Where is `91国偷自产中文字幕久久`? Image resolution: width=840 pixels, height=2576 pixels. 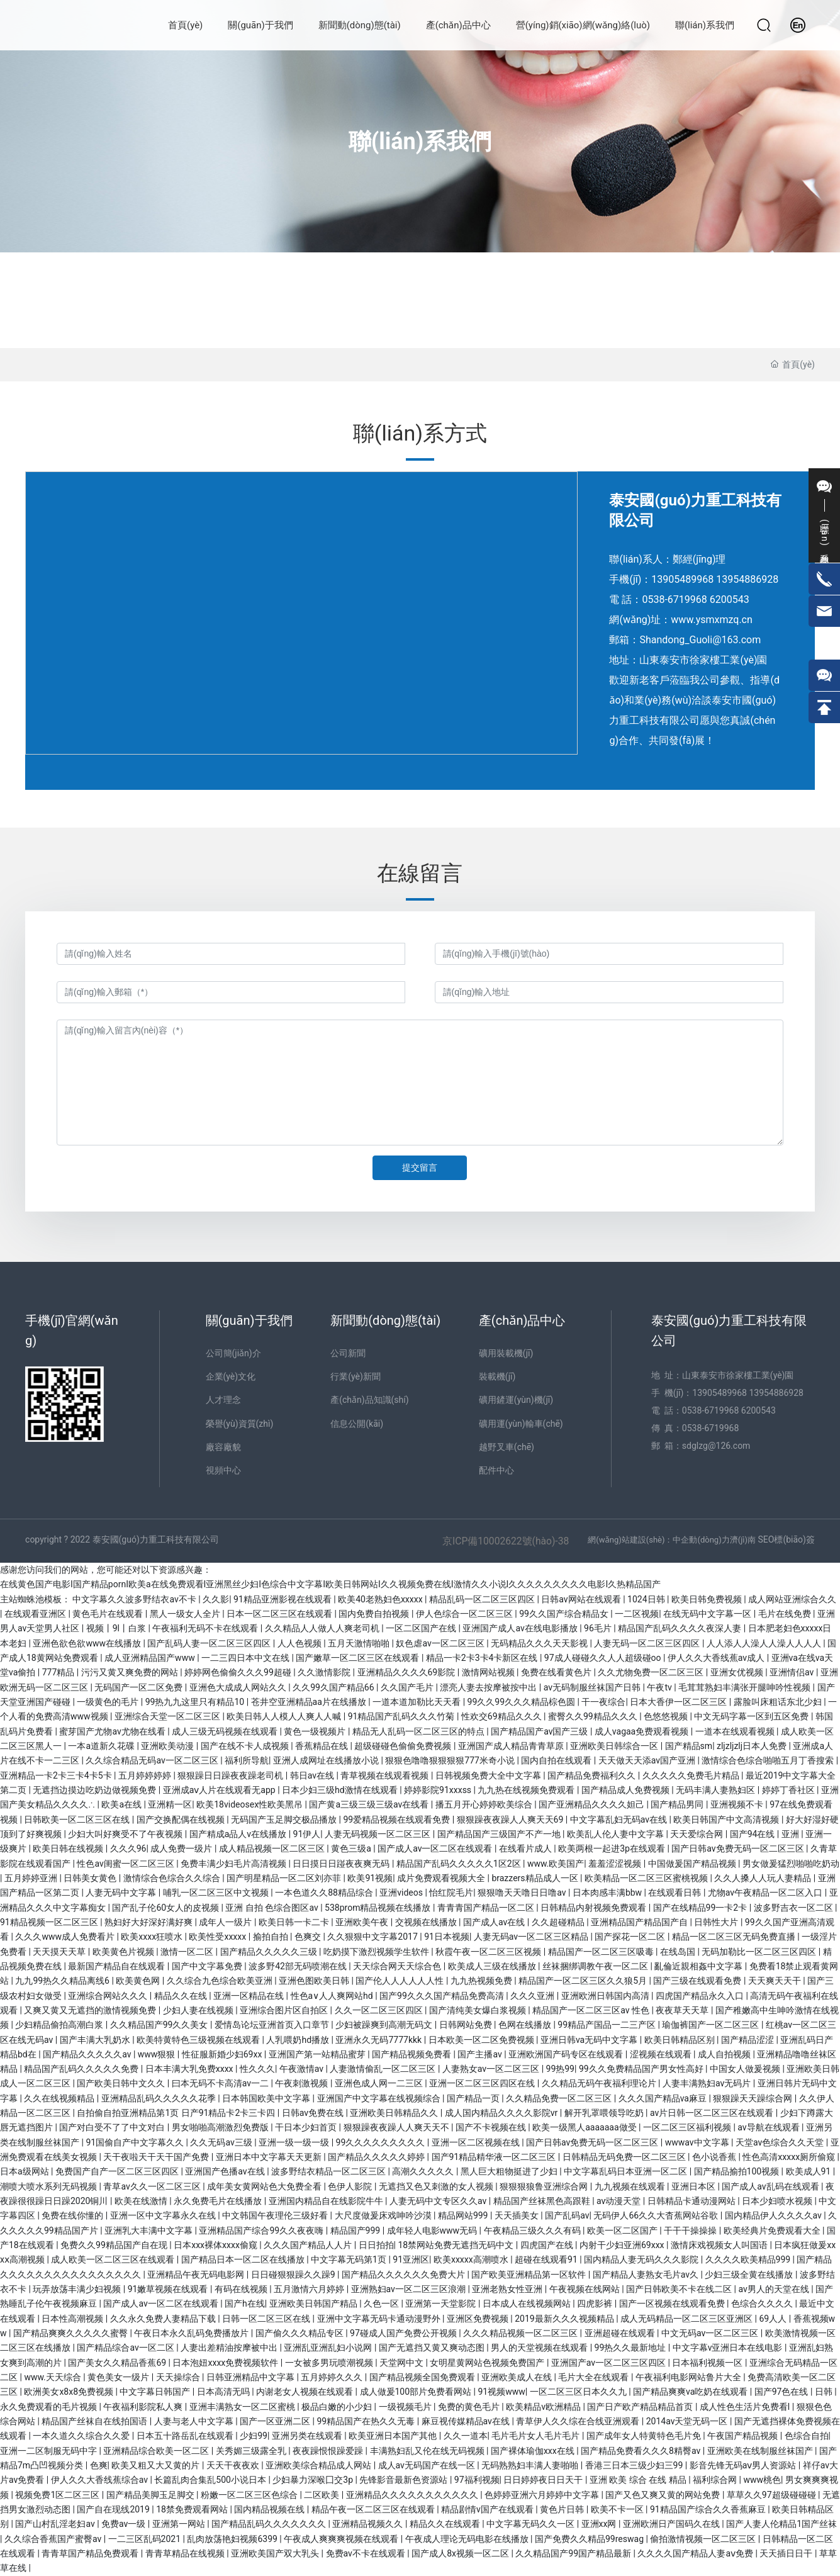 91国偷自产中文字幕久久 is located at coordinates (136, 2142).